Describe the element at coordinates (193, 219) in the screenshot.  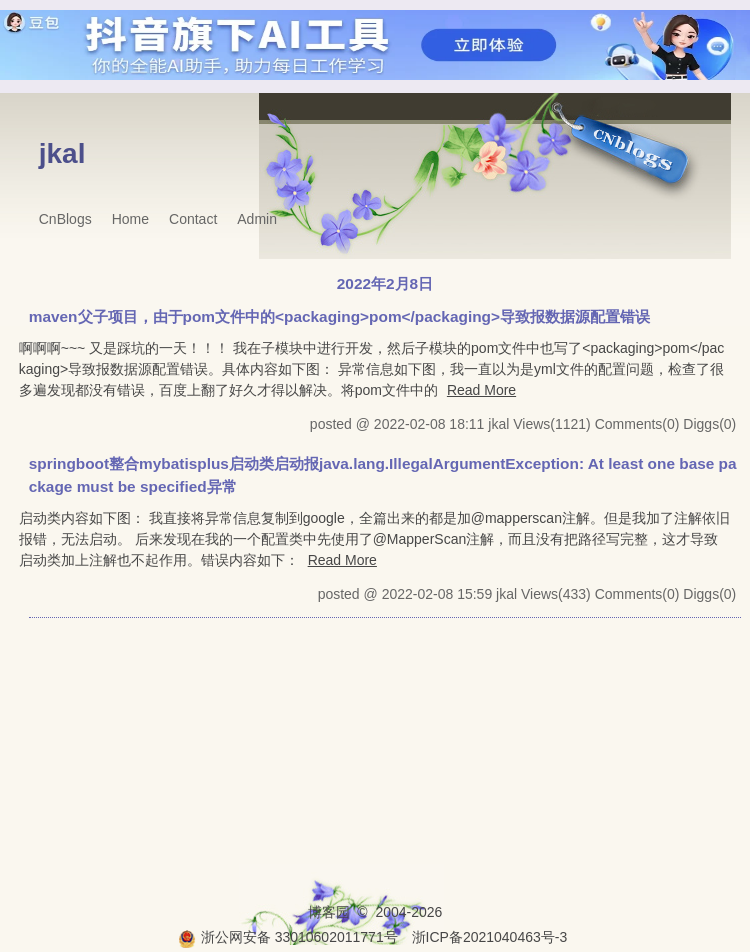
I see `Contact` at that location.